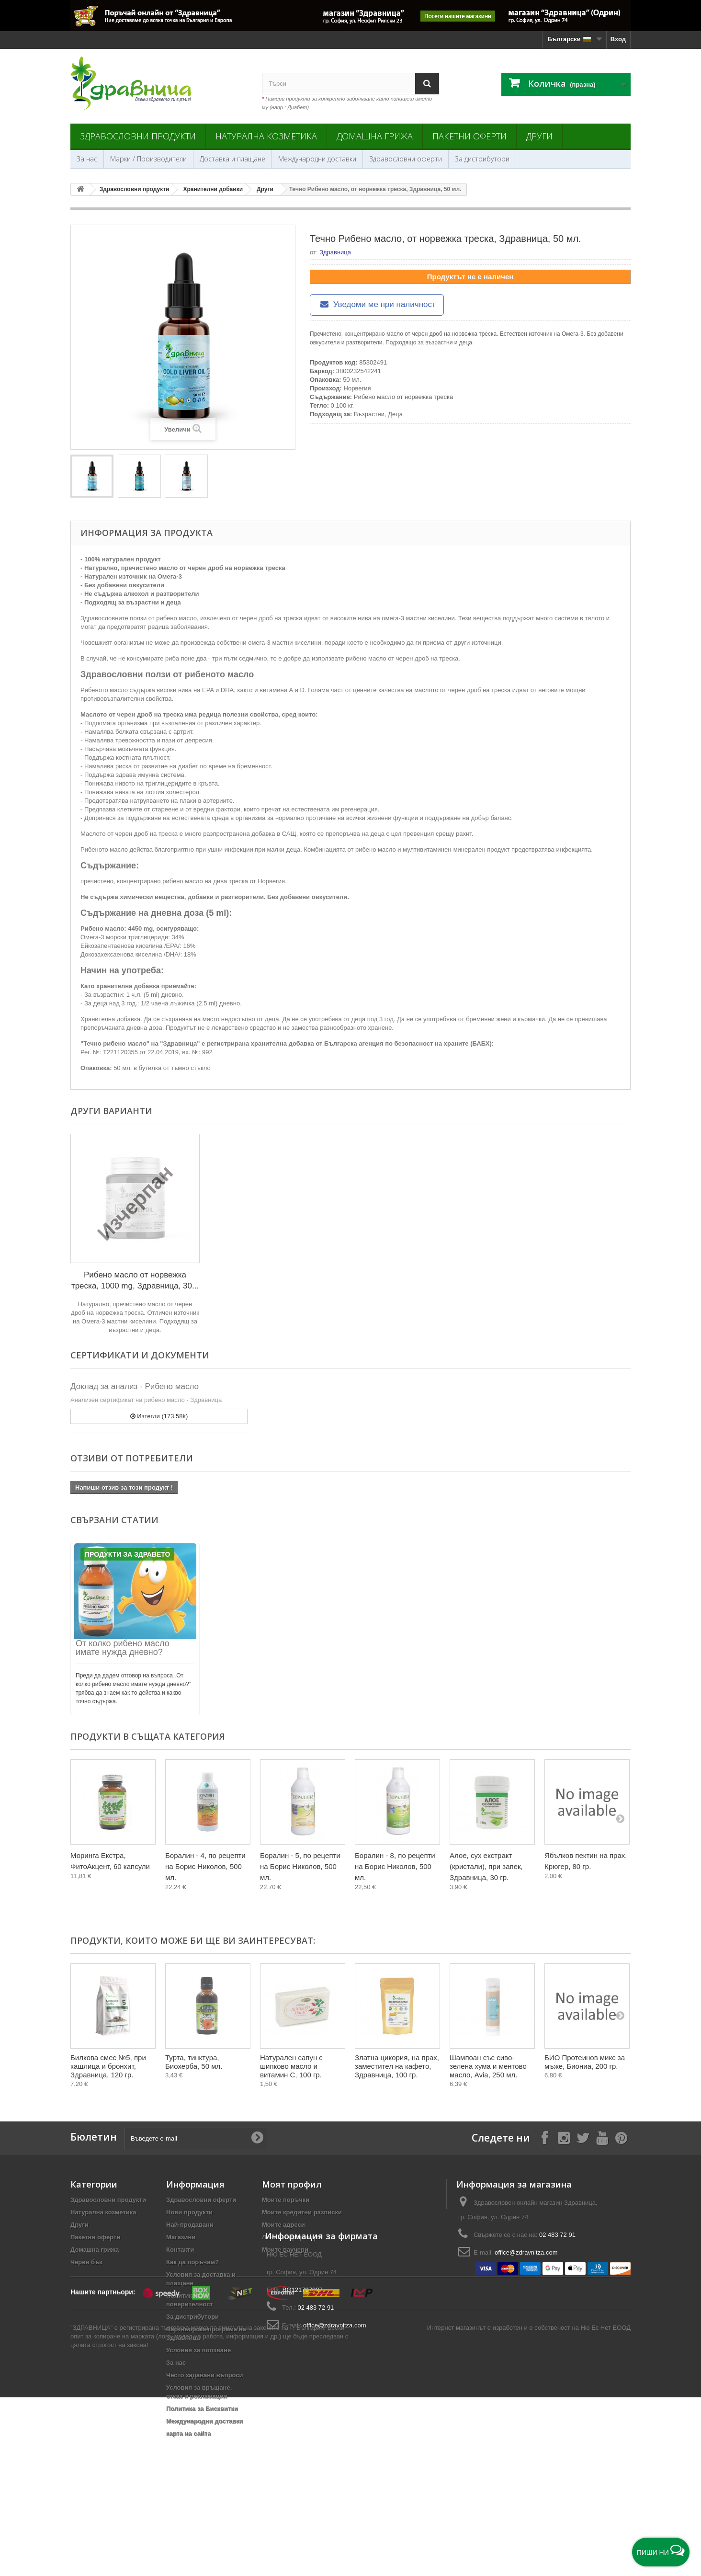  What do you see at coordinates (189, 2212) in the screenshot?
I see `Нови продукти` at bounding box center [189, 2212].